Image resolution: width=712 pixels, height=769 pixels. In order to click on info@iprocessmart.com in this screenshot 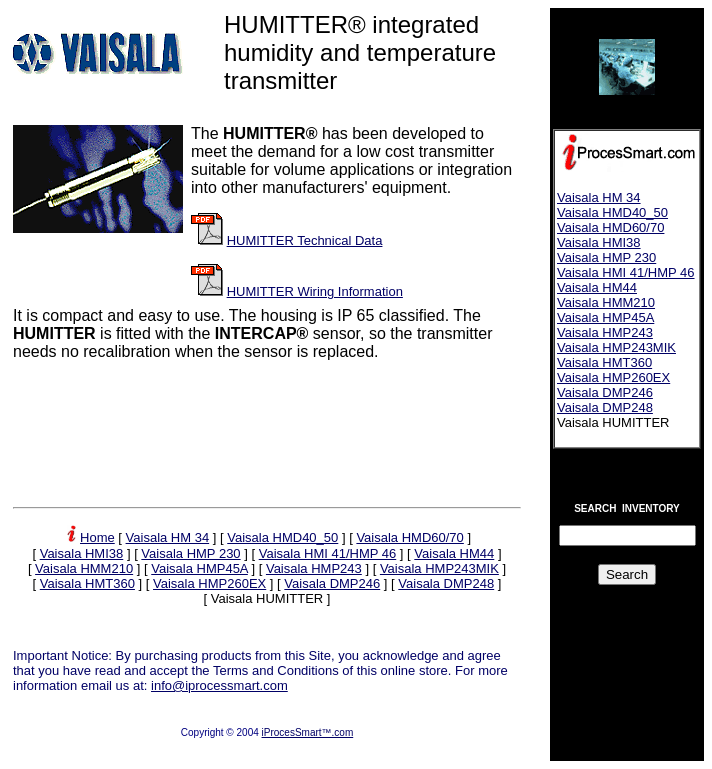, I will do `click(219, 685)`.